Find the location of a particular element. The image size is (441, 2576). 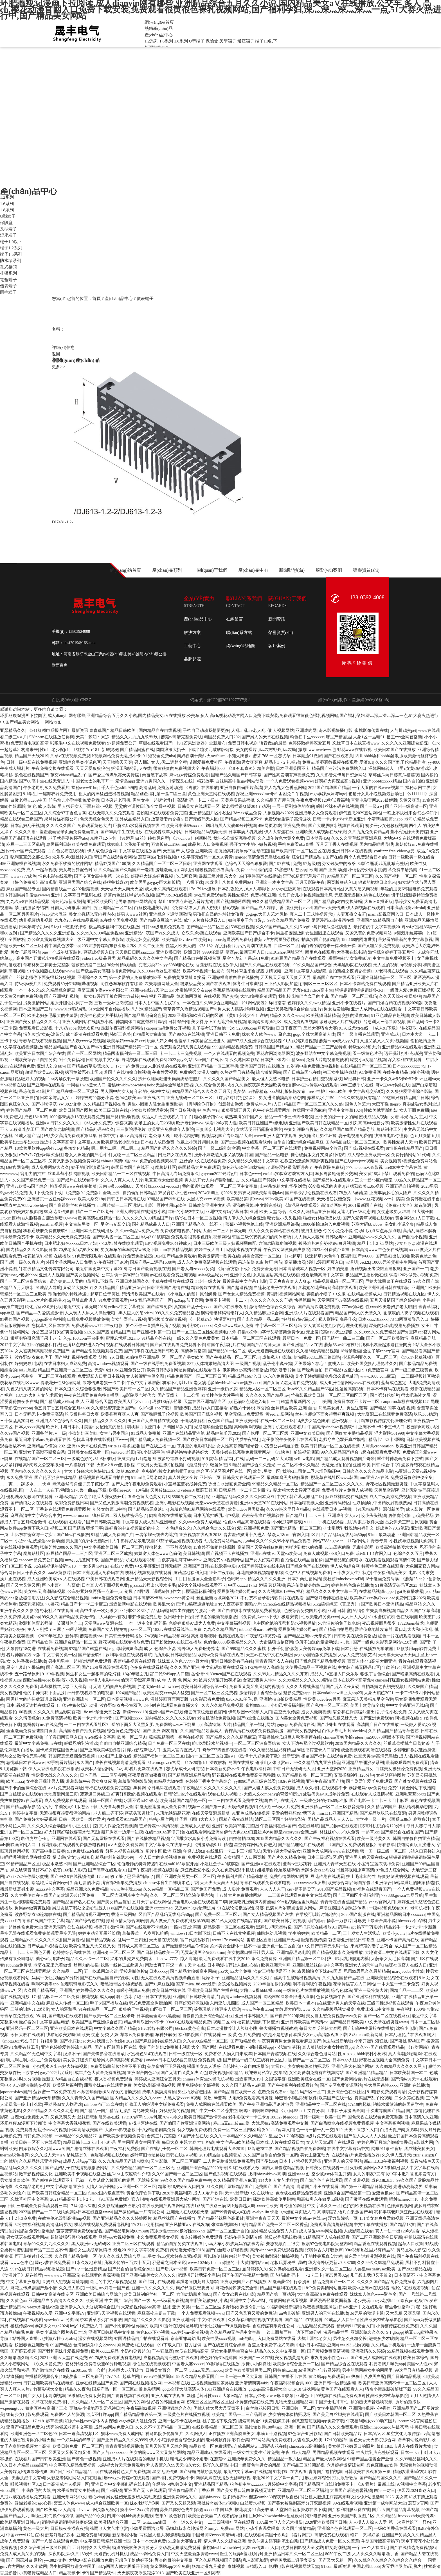

87福利在线观看国产 is located at coordinates (372, 1889).